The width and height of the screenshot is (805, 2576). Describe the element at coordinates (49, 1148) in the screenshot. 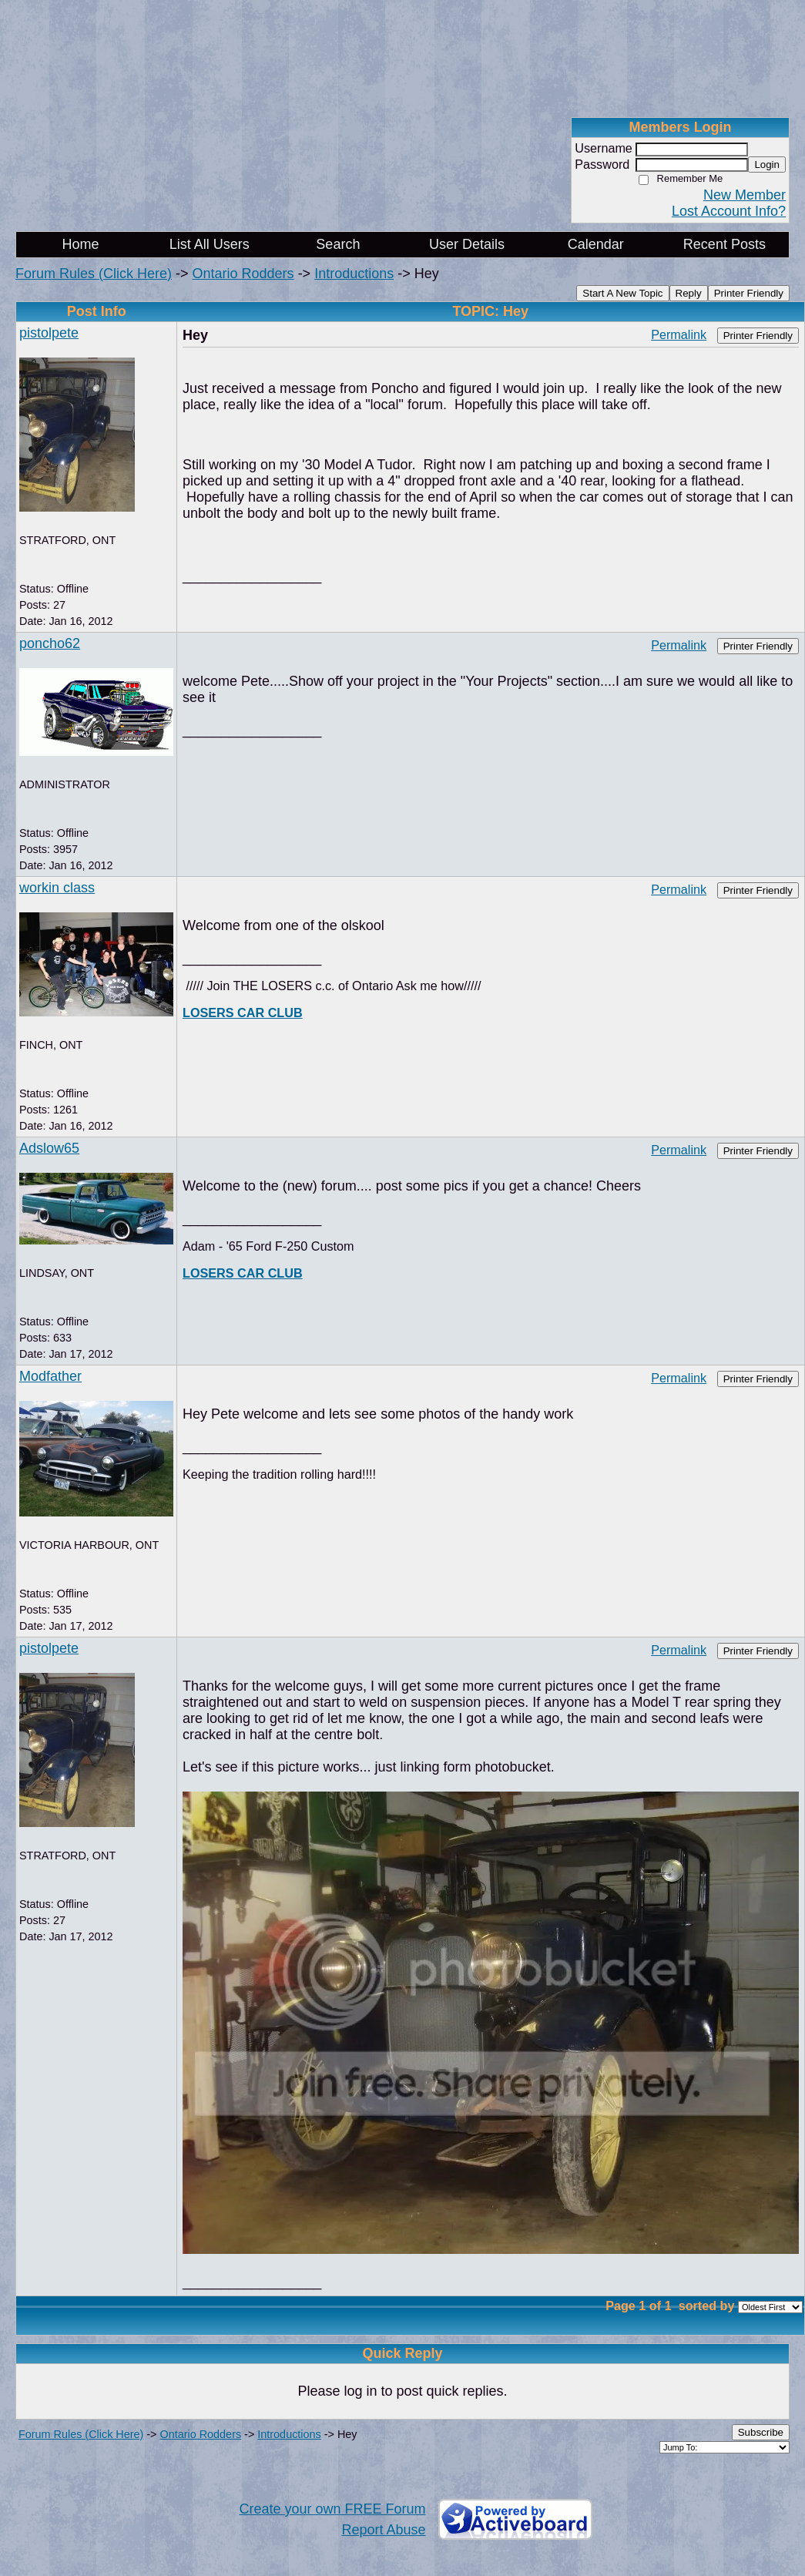

I see `Adslow65` at that location.